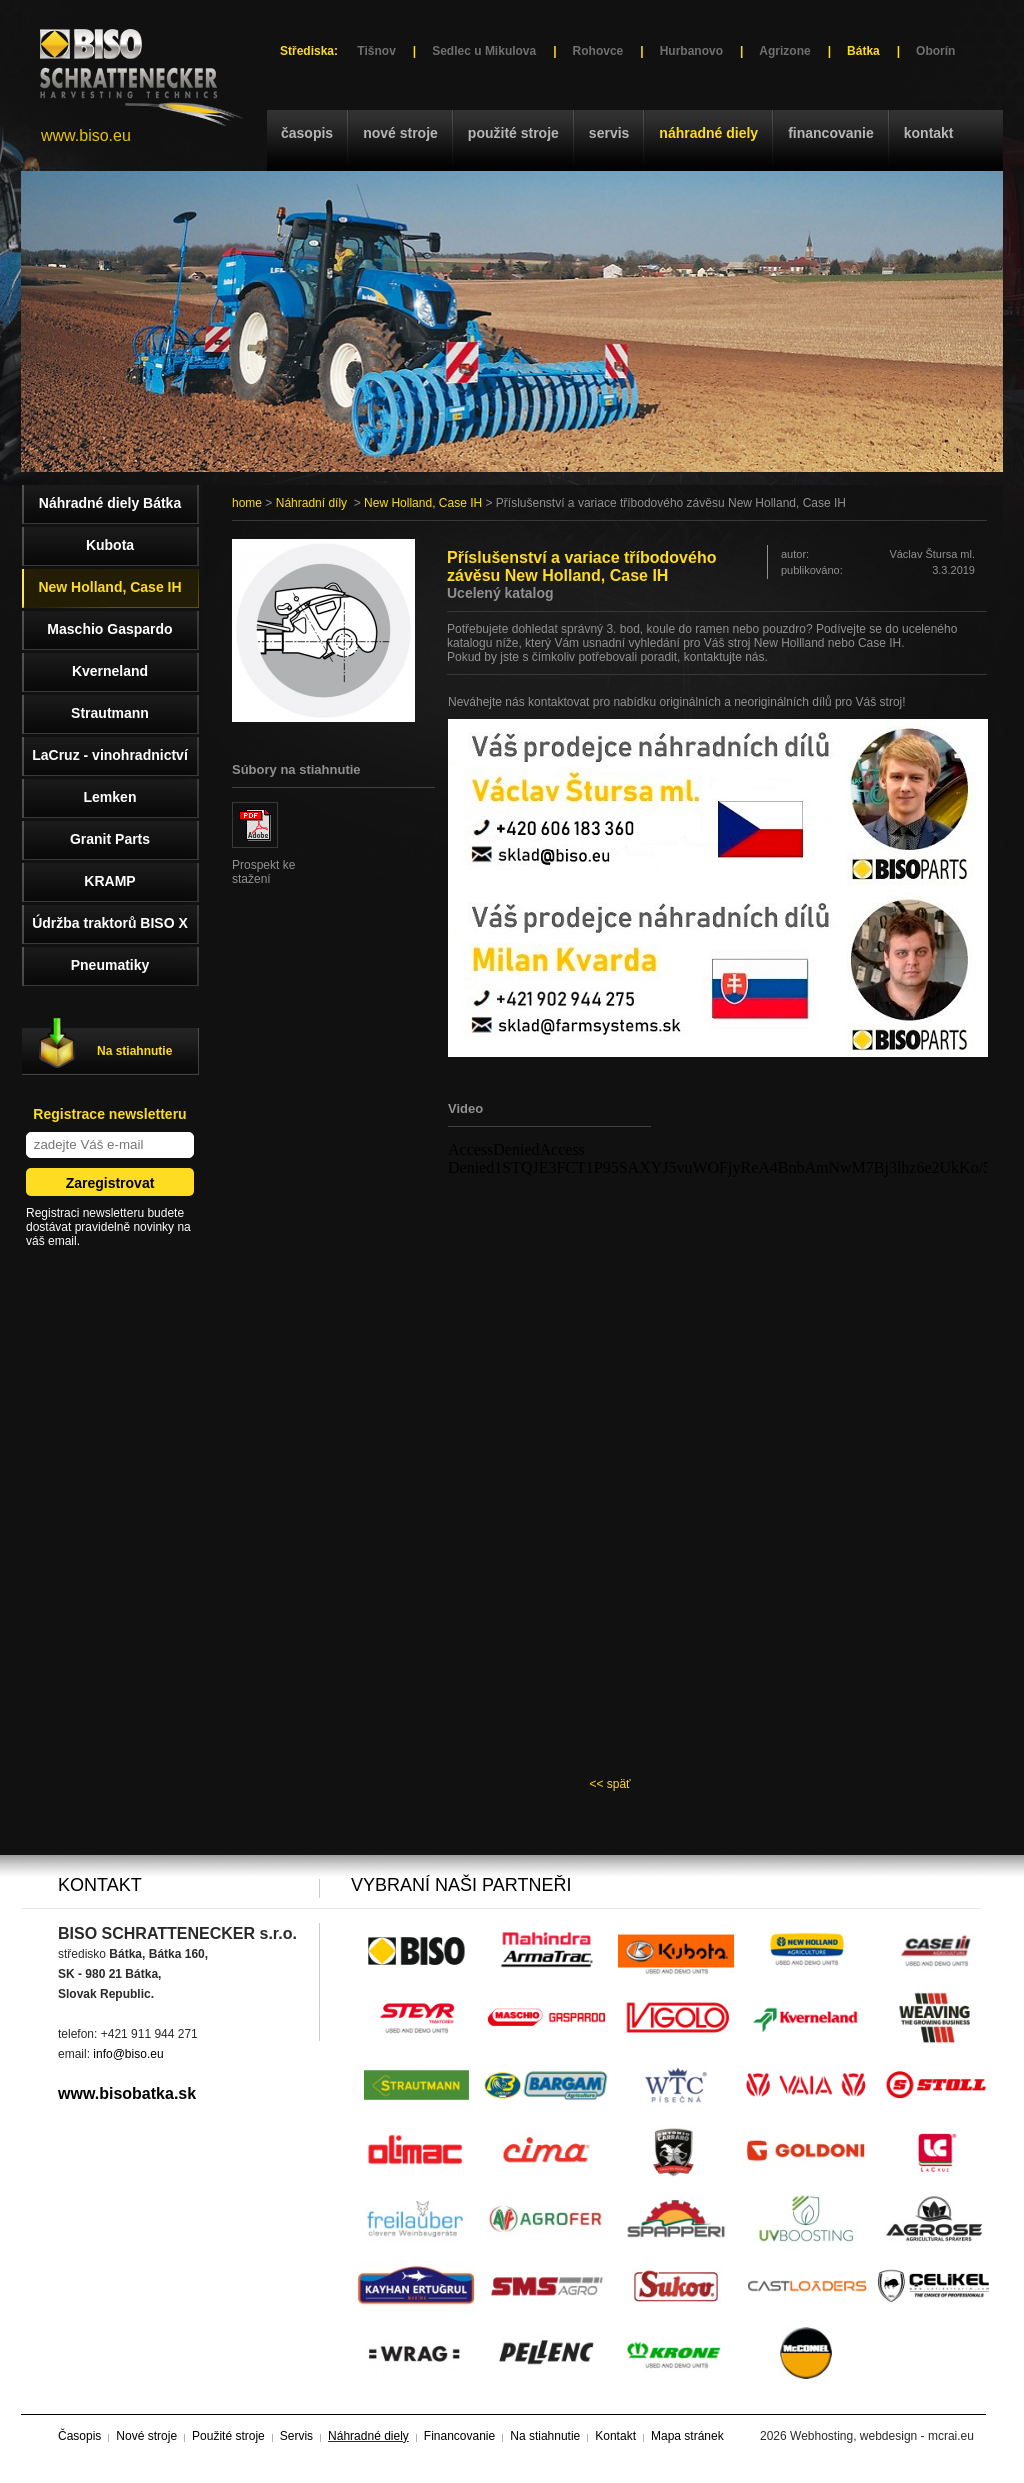 The image size is (1024, 2483). Describe the element at coordinates (128, 2054) in the screenshot. I see `info@biso.eu` at that location.